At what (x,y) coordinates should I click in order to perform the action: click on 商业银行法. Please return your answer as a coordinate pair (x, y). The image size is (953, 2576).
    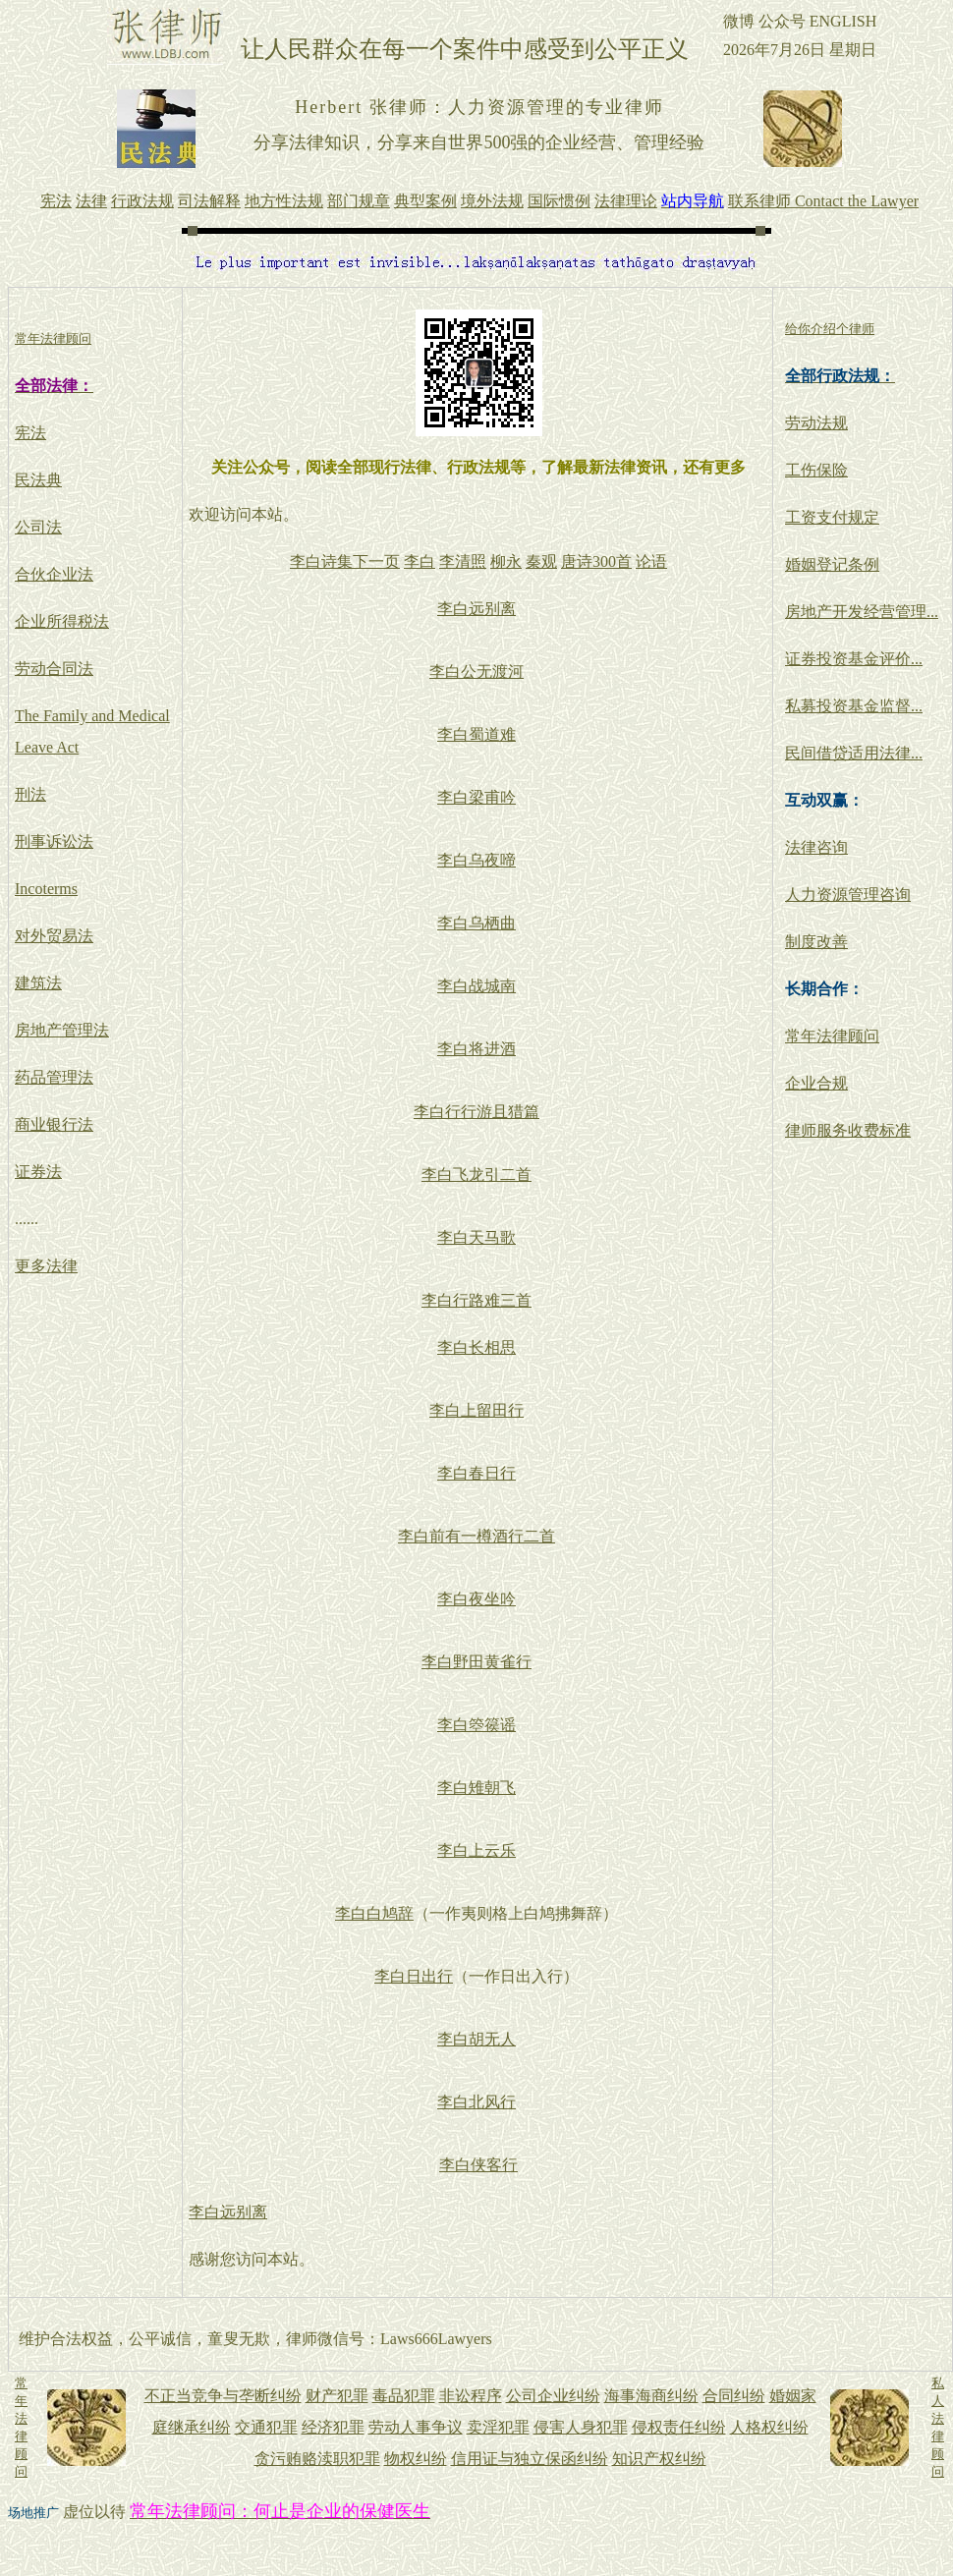
    Looking at the image, I should click on (54, 1124).